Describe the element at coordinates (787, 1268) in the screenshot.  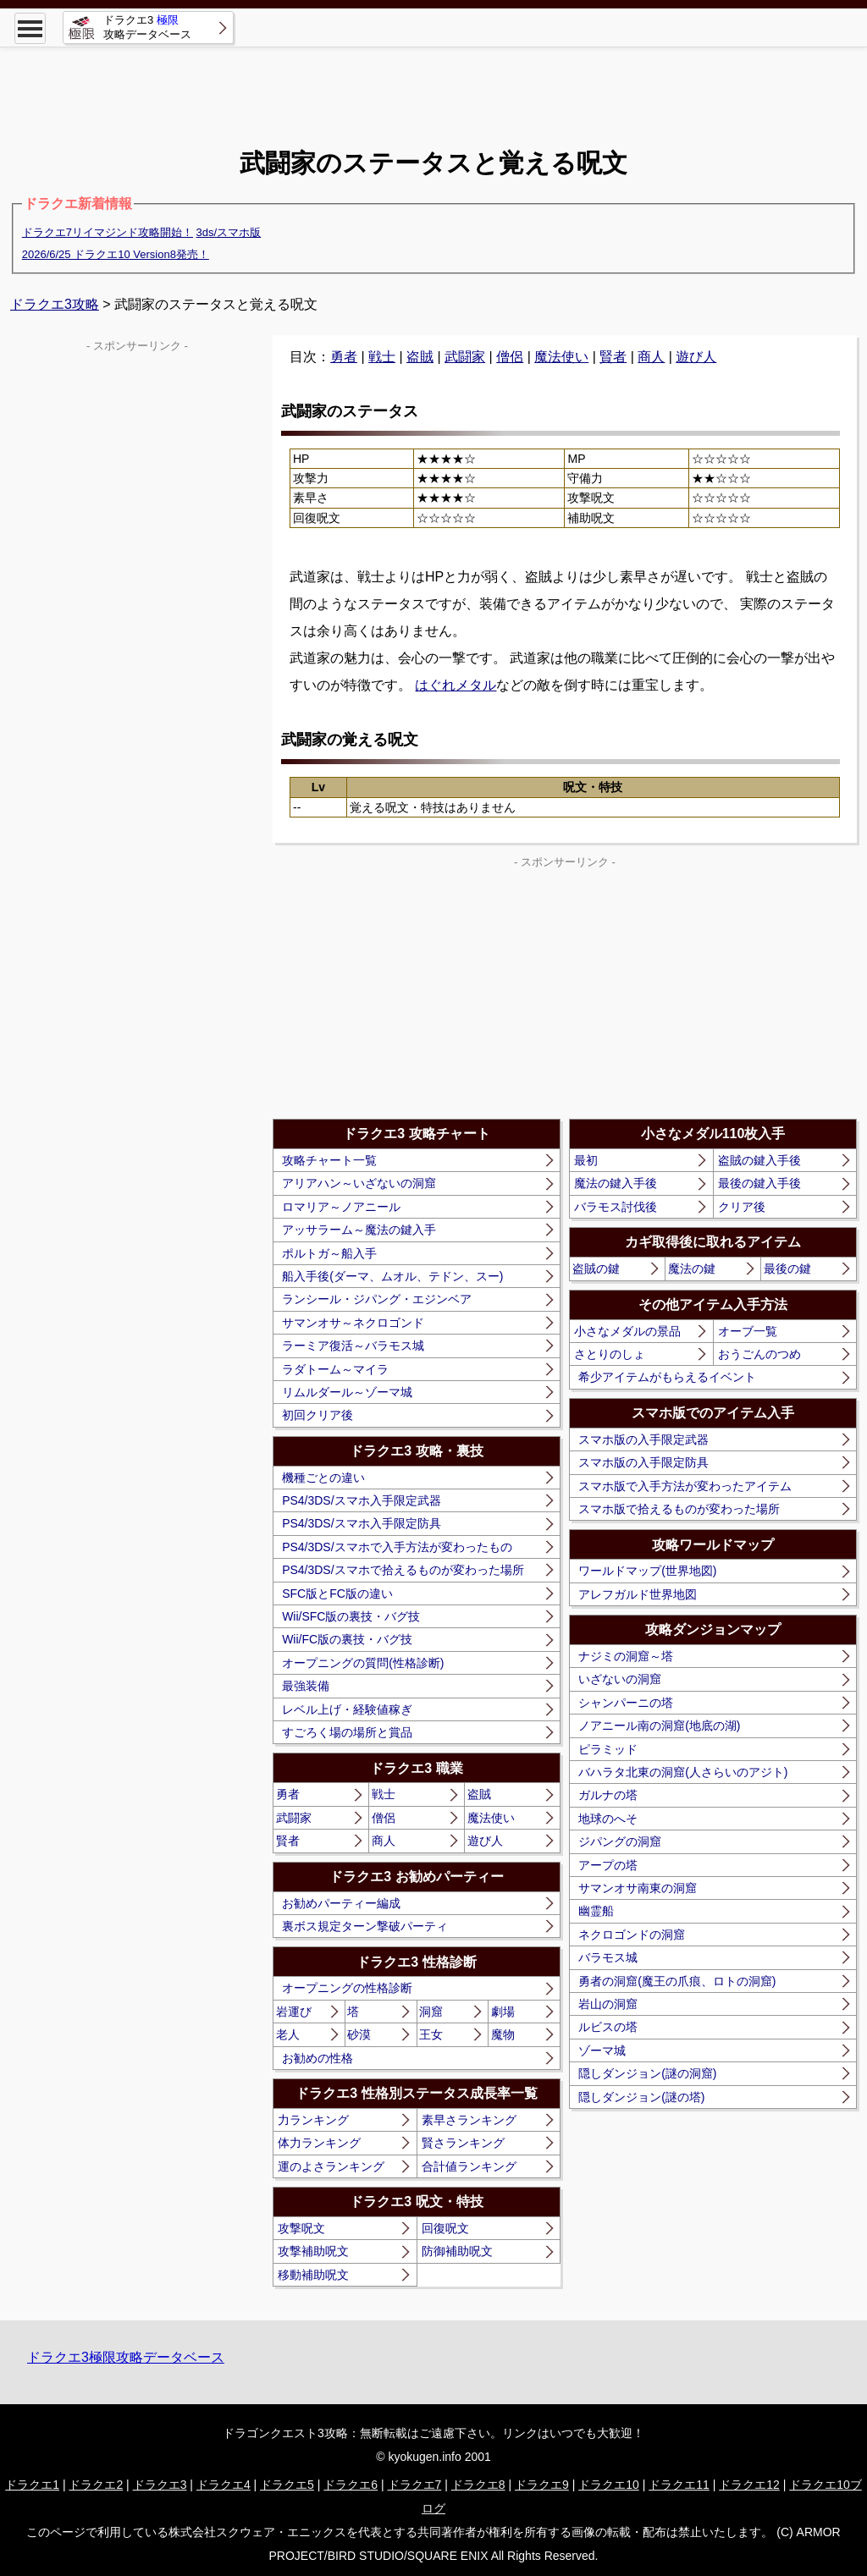
I see `最後の鍵` at that location.